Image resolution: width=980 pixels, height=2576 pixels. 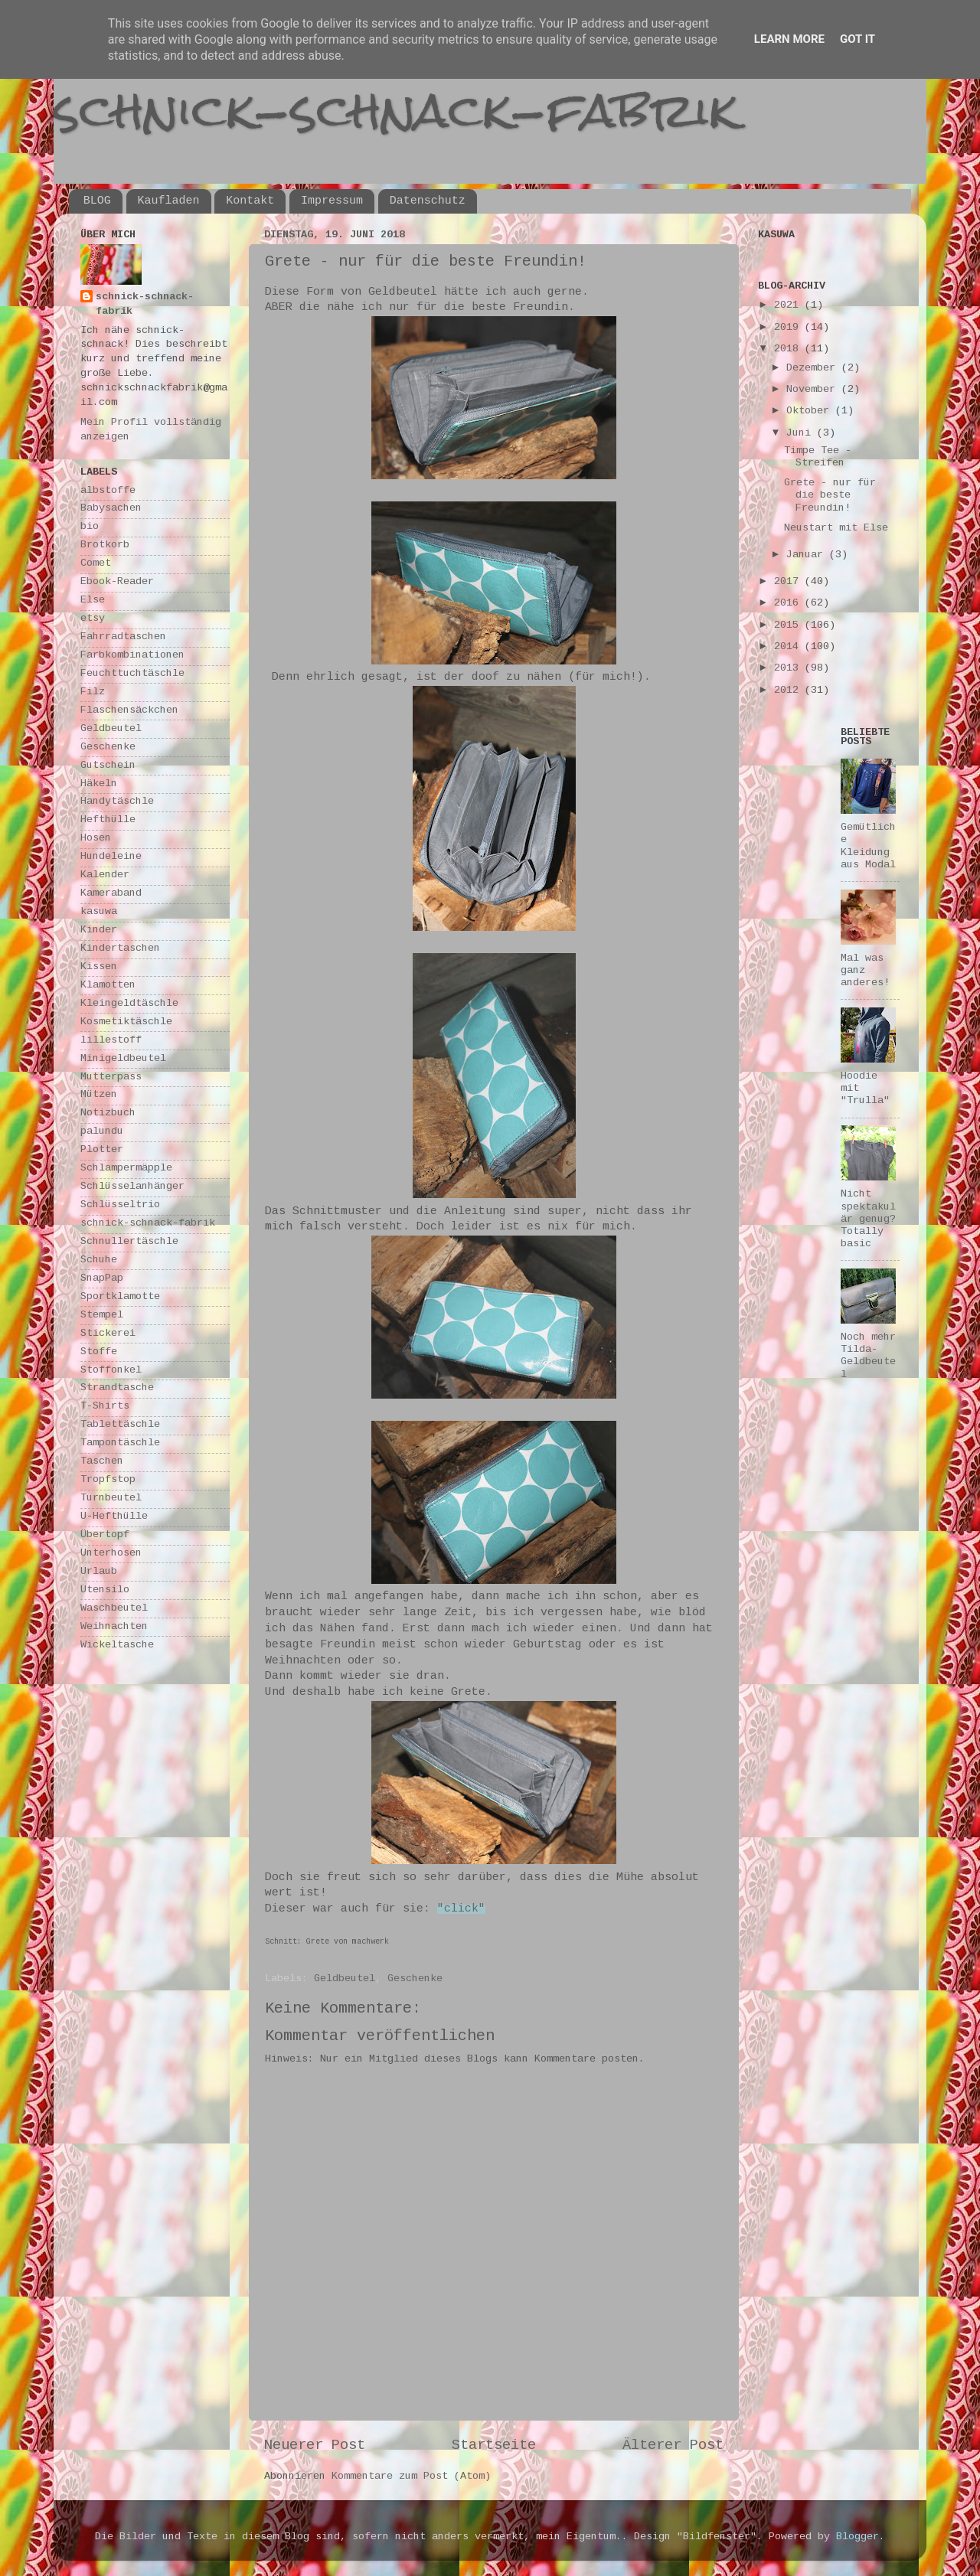 I want to click on Tampontäschle, so click(x=120, y=1443).